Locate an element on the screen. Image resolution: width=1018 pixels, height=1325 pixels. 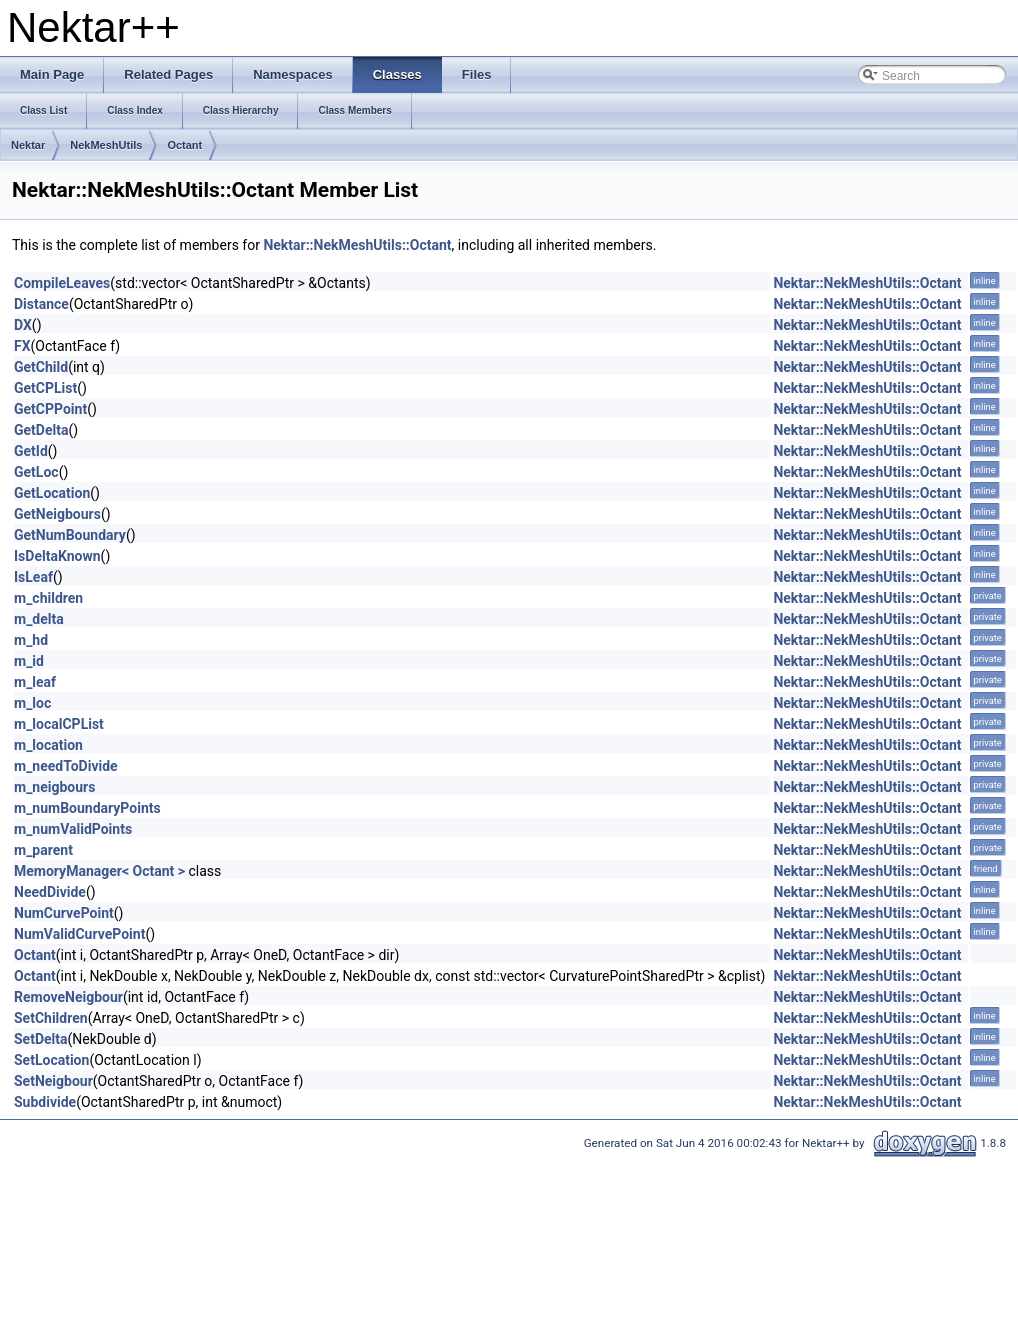
GetLoc is located at coordinates (36, 472).